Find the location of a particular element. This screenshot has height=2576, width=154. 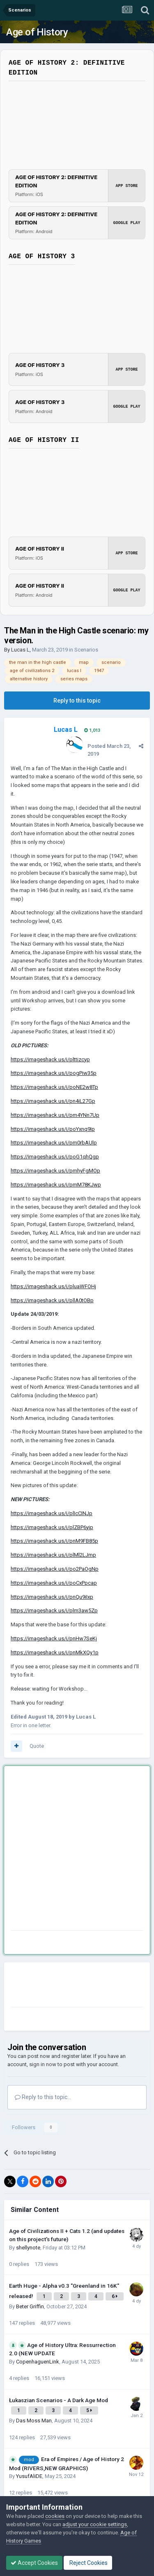

[Advertisement] is located at coordinates (77, 1849).